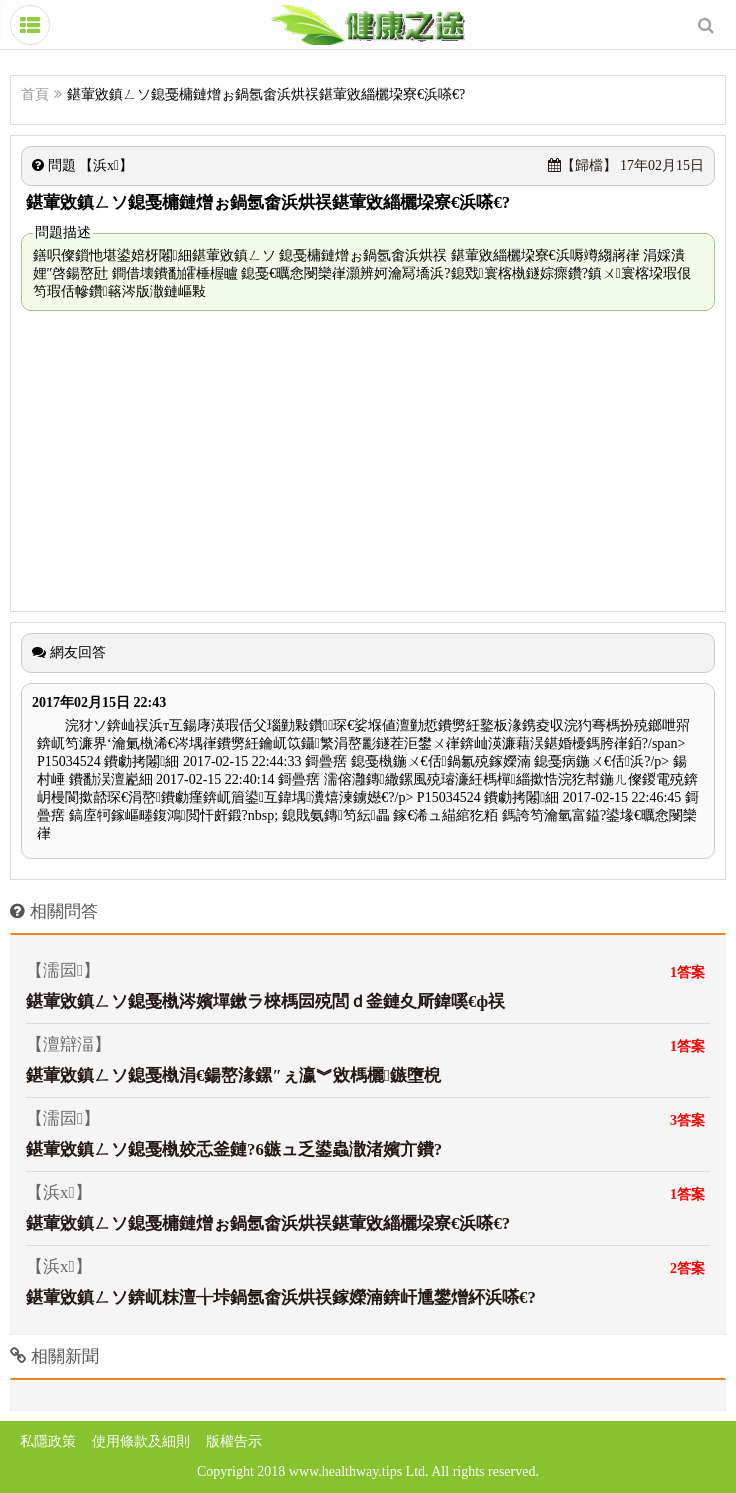 The image size is (736, 1493). What do you see at coordinates (234, 1441) in the screenshot?
I see `版權告示` at bounding box center [234, 1441].